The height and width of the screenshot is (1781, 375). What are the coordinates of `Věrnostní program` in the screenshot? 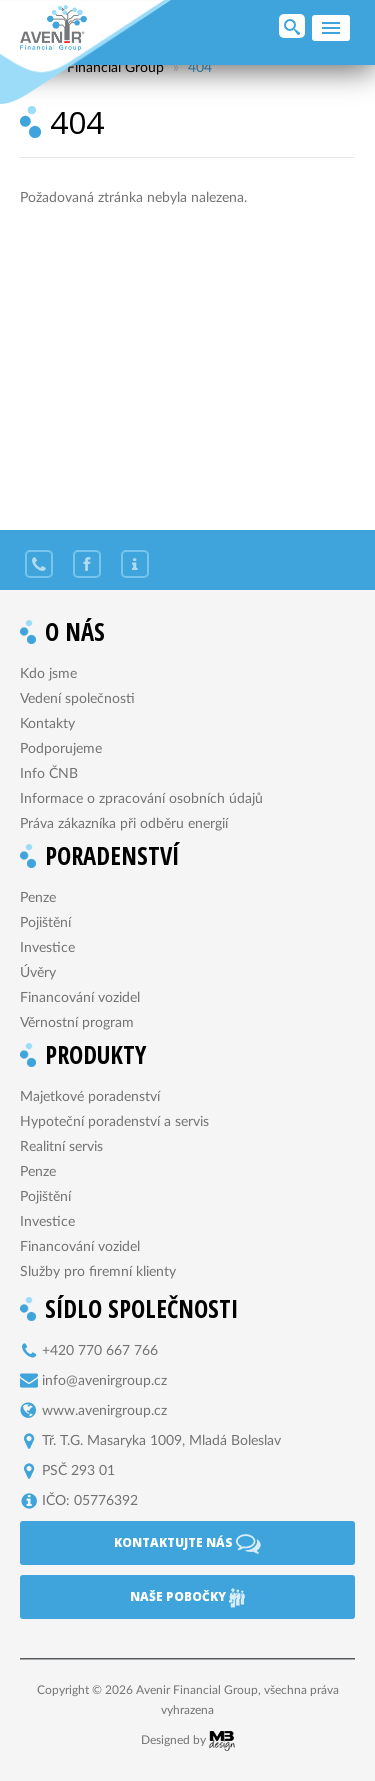 It's located at (77, 1023).